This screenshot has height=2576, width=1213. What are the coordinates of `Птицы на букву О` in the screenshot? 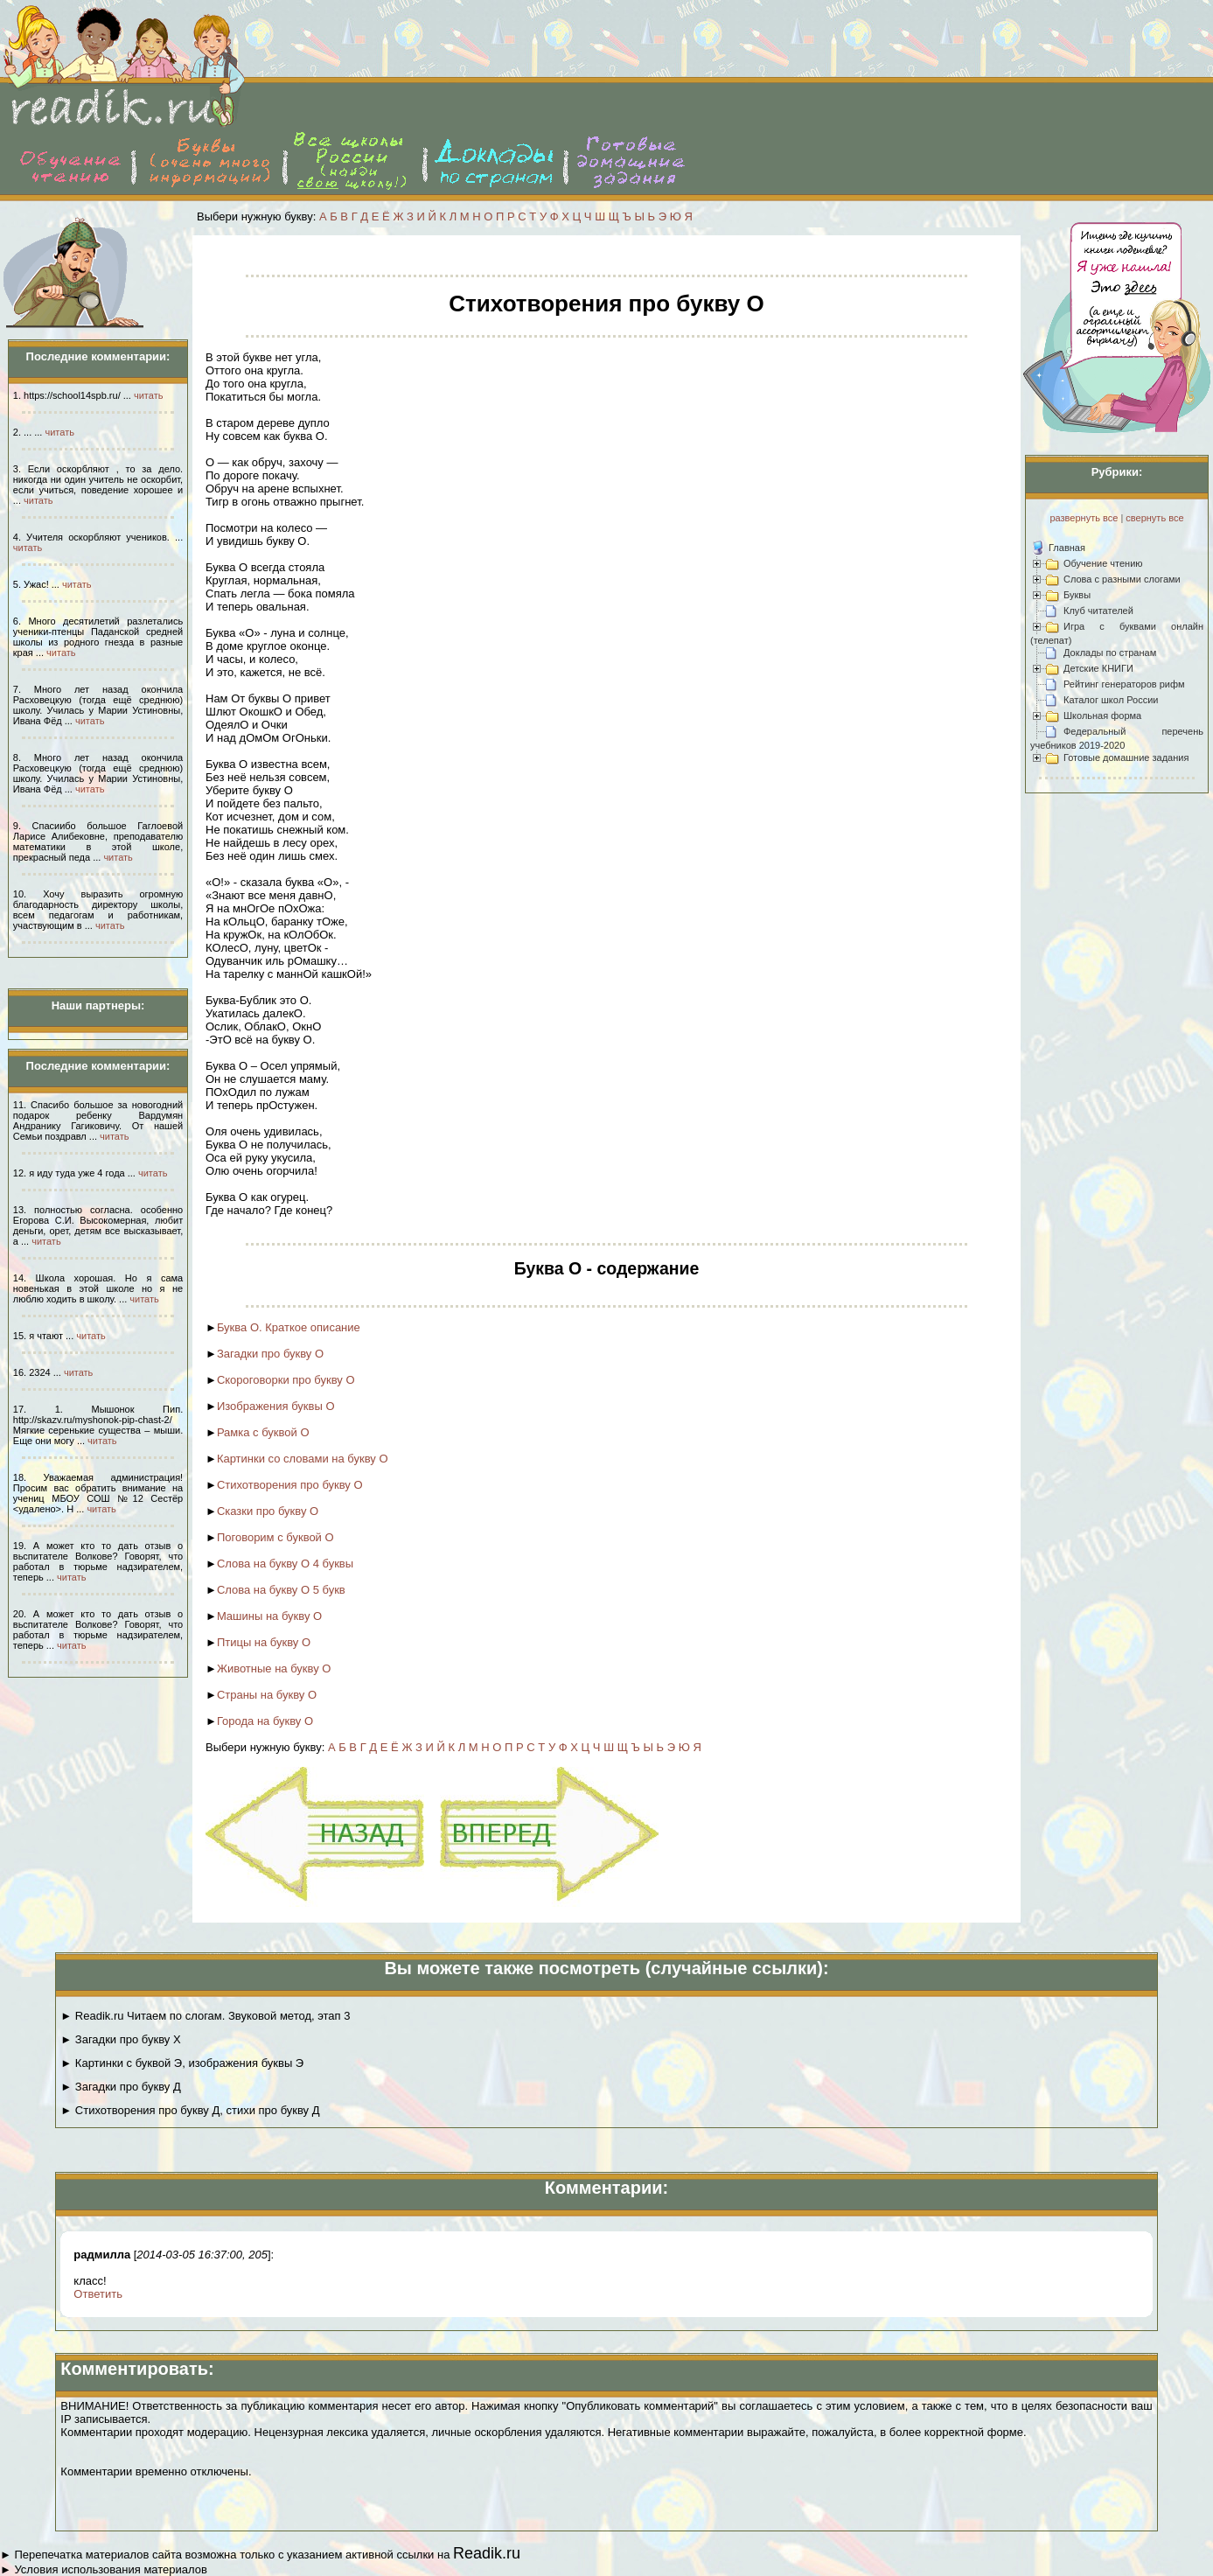 It's located at (263, 1642).